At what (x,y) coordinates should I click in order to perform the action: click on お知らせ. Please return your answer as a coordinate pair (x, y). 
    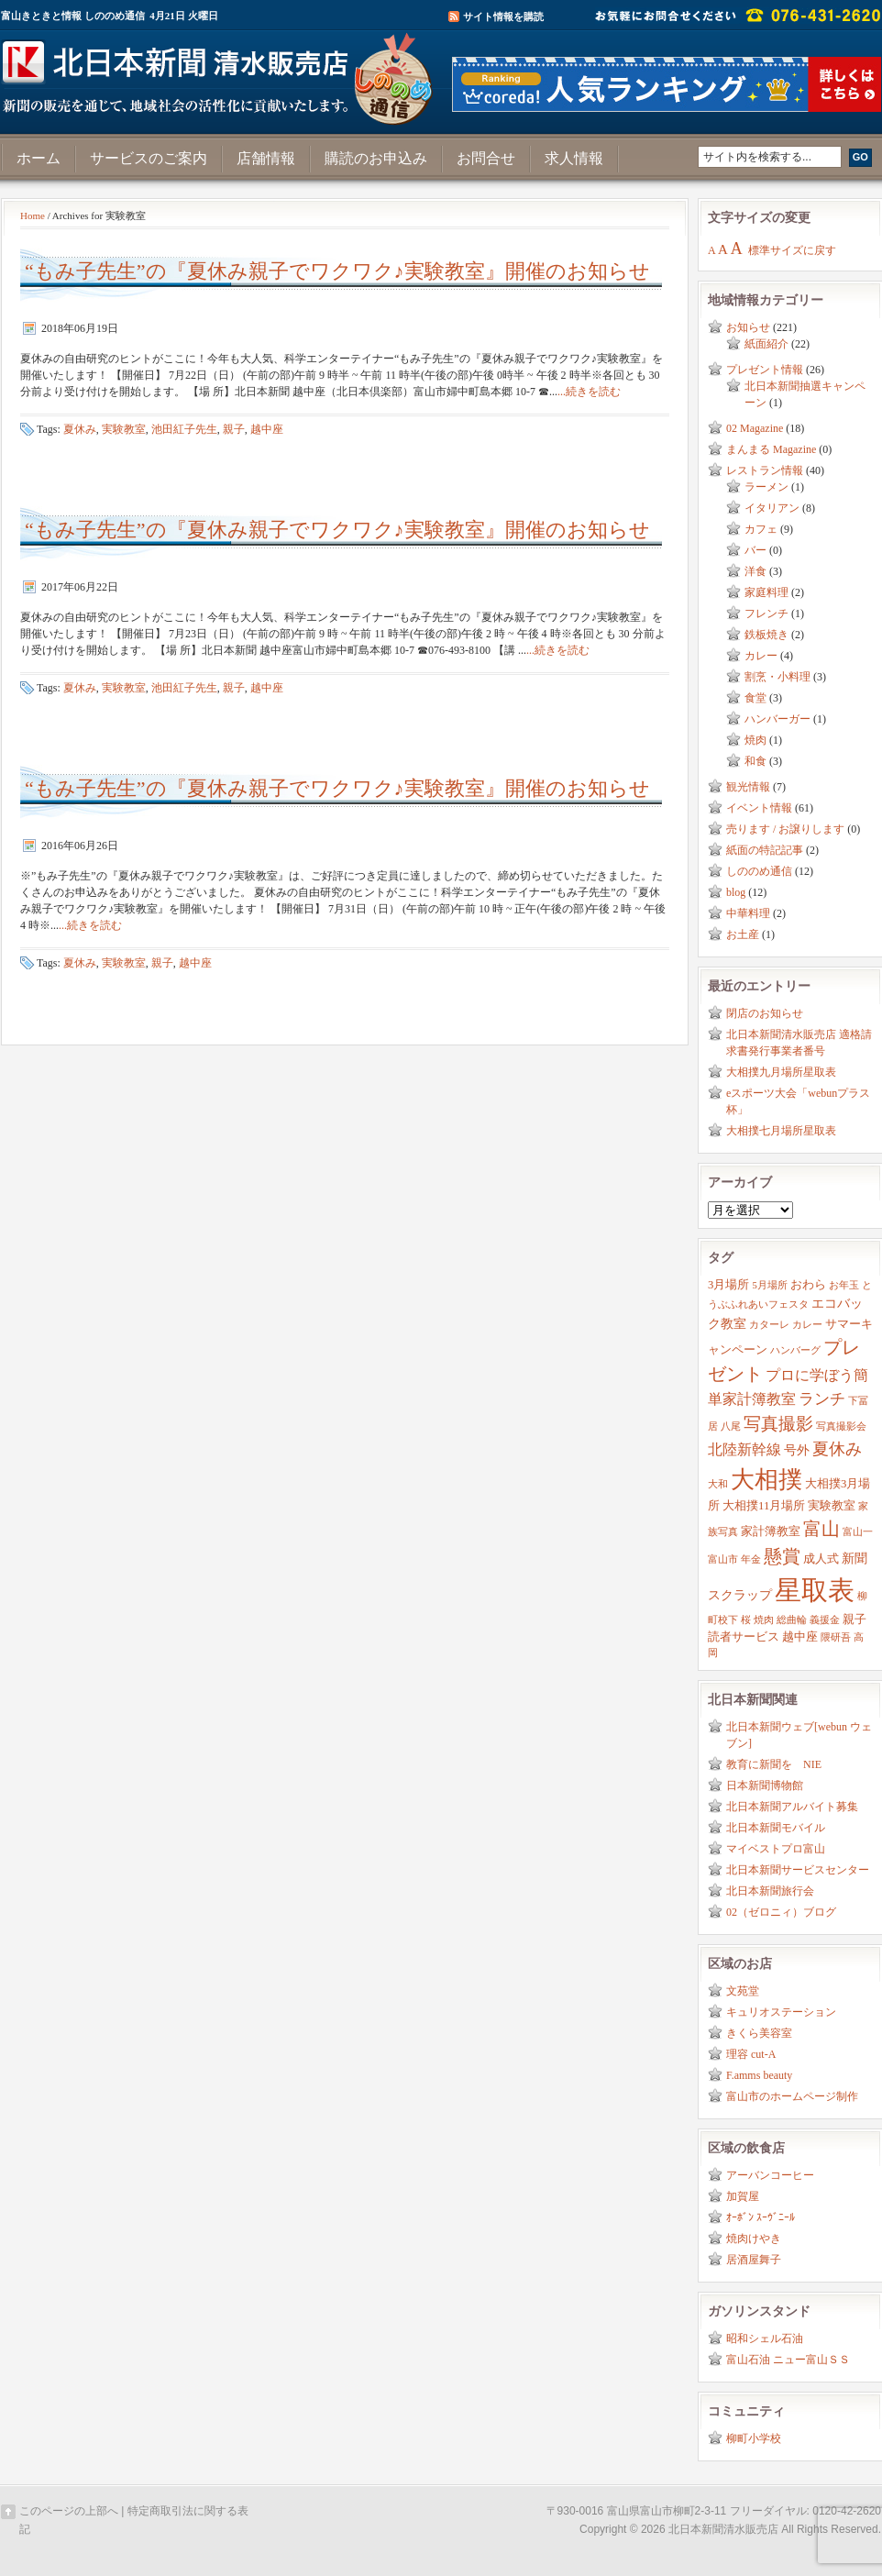
    Looking at the image, I should click on (748, 327).